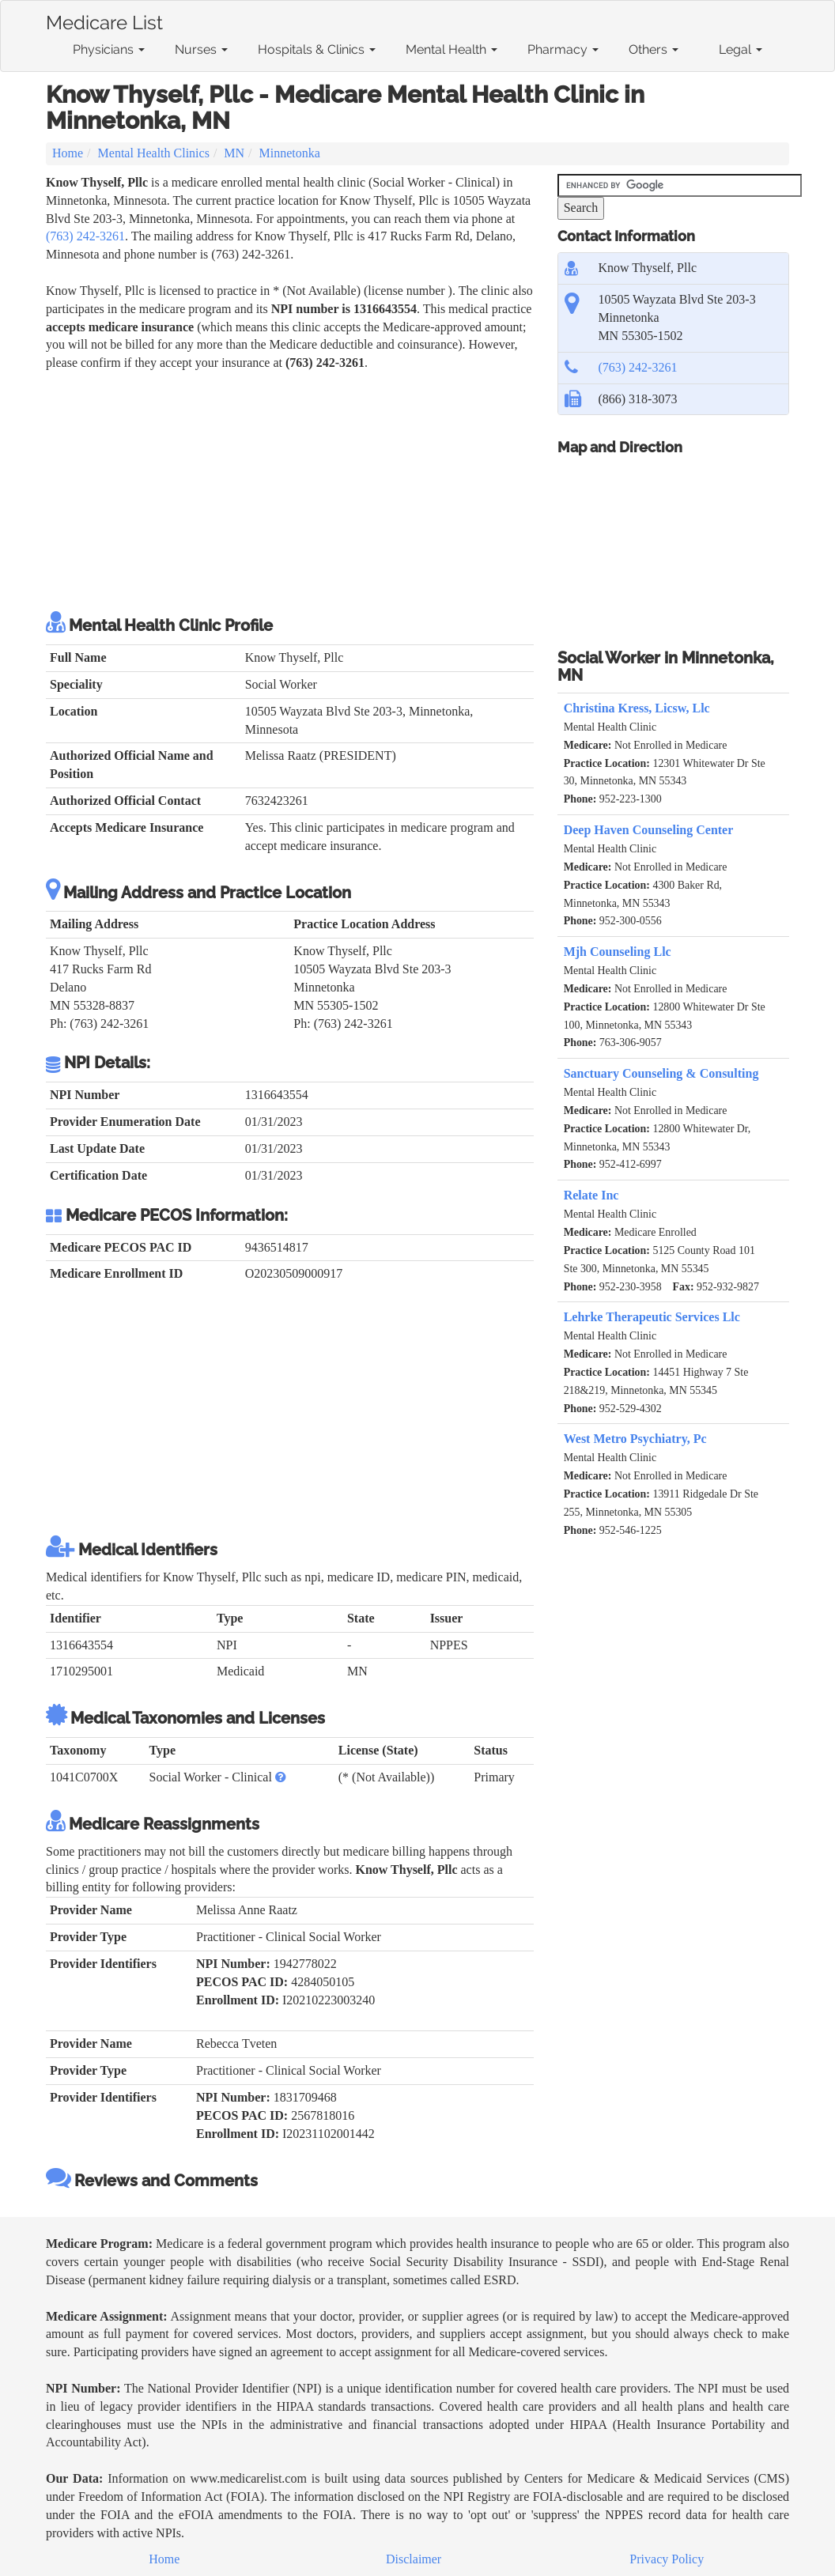 The width and height of the screenshot is (835, 2576). I want to click on Others [button], so click(653, 49).